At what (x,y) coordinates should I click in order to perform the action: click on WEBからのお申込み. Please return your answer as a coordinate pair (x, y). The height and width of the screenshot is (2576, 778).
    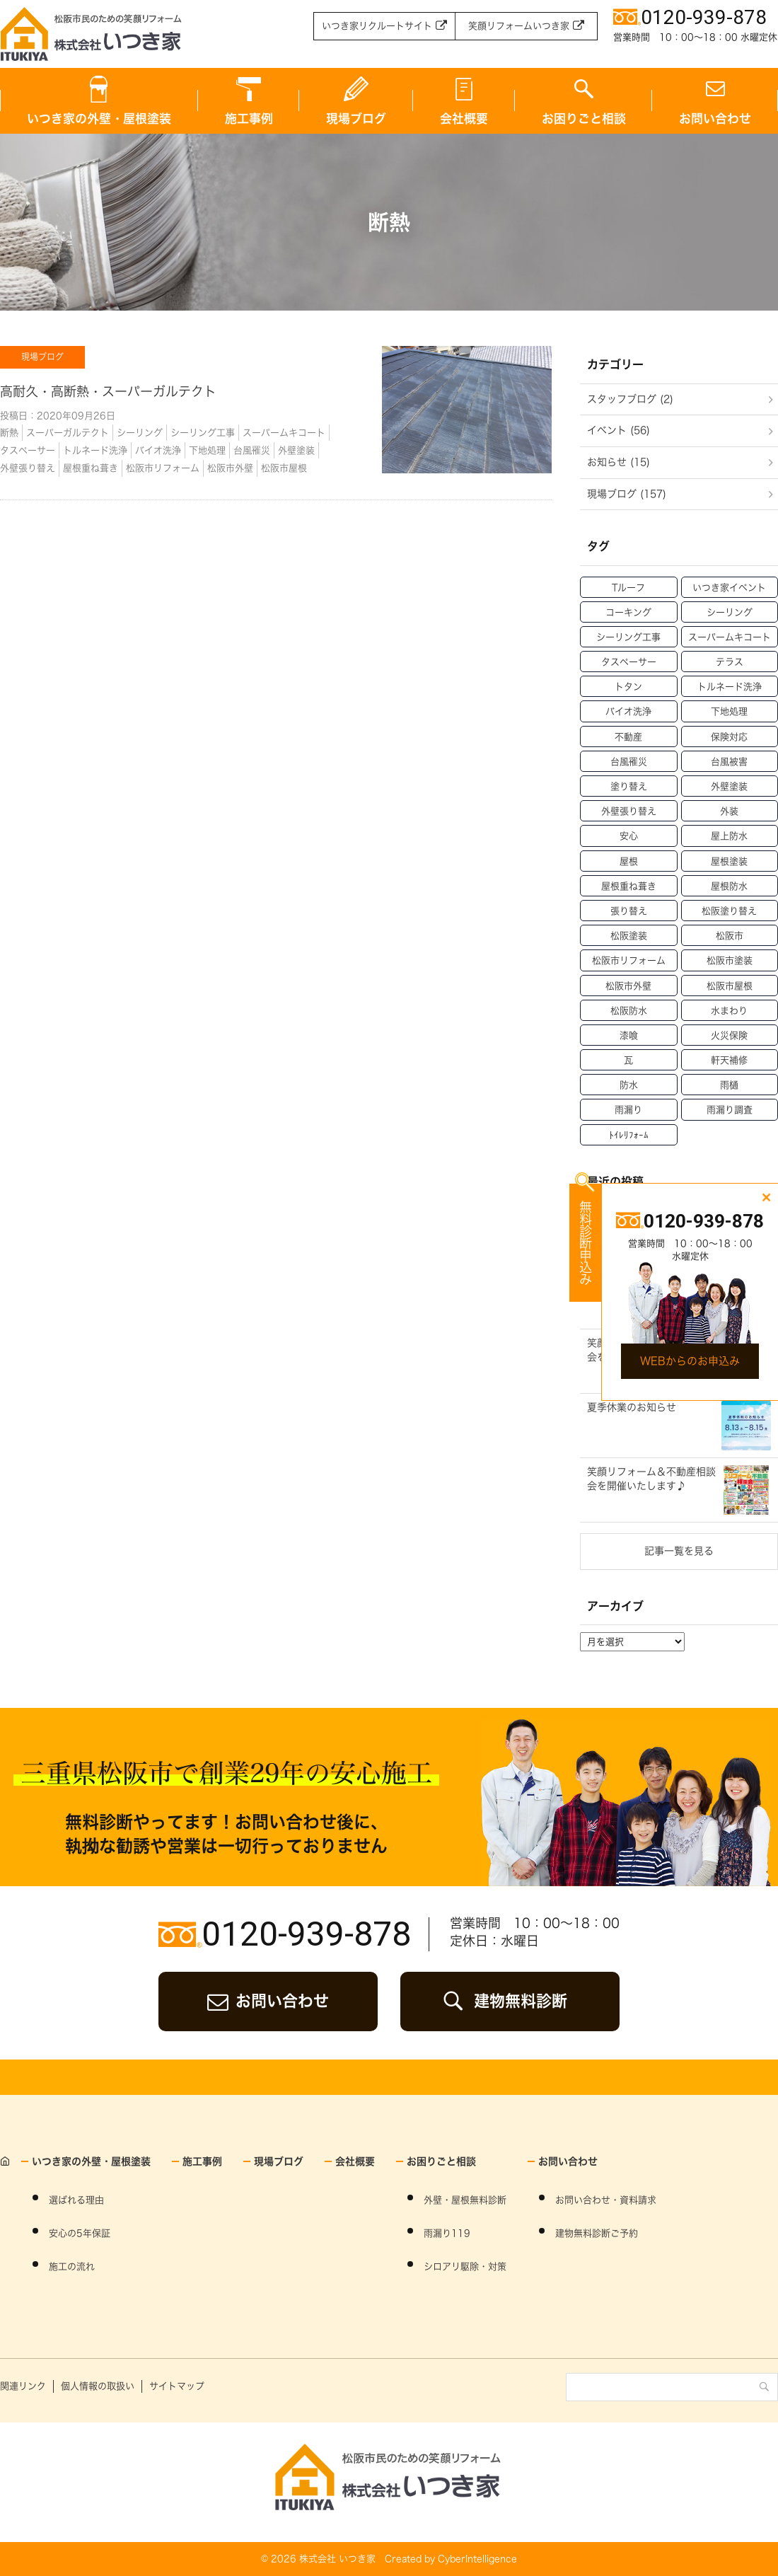
    Looking at the image, I should click on (690, 1361).